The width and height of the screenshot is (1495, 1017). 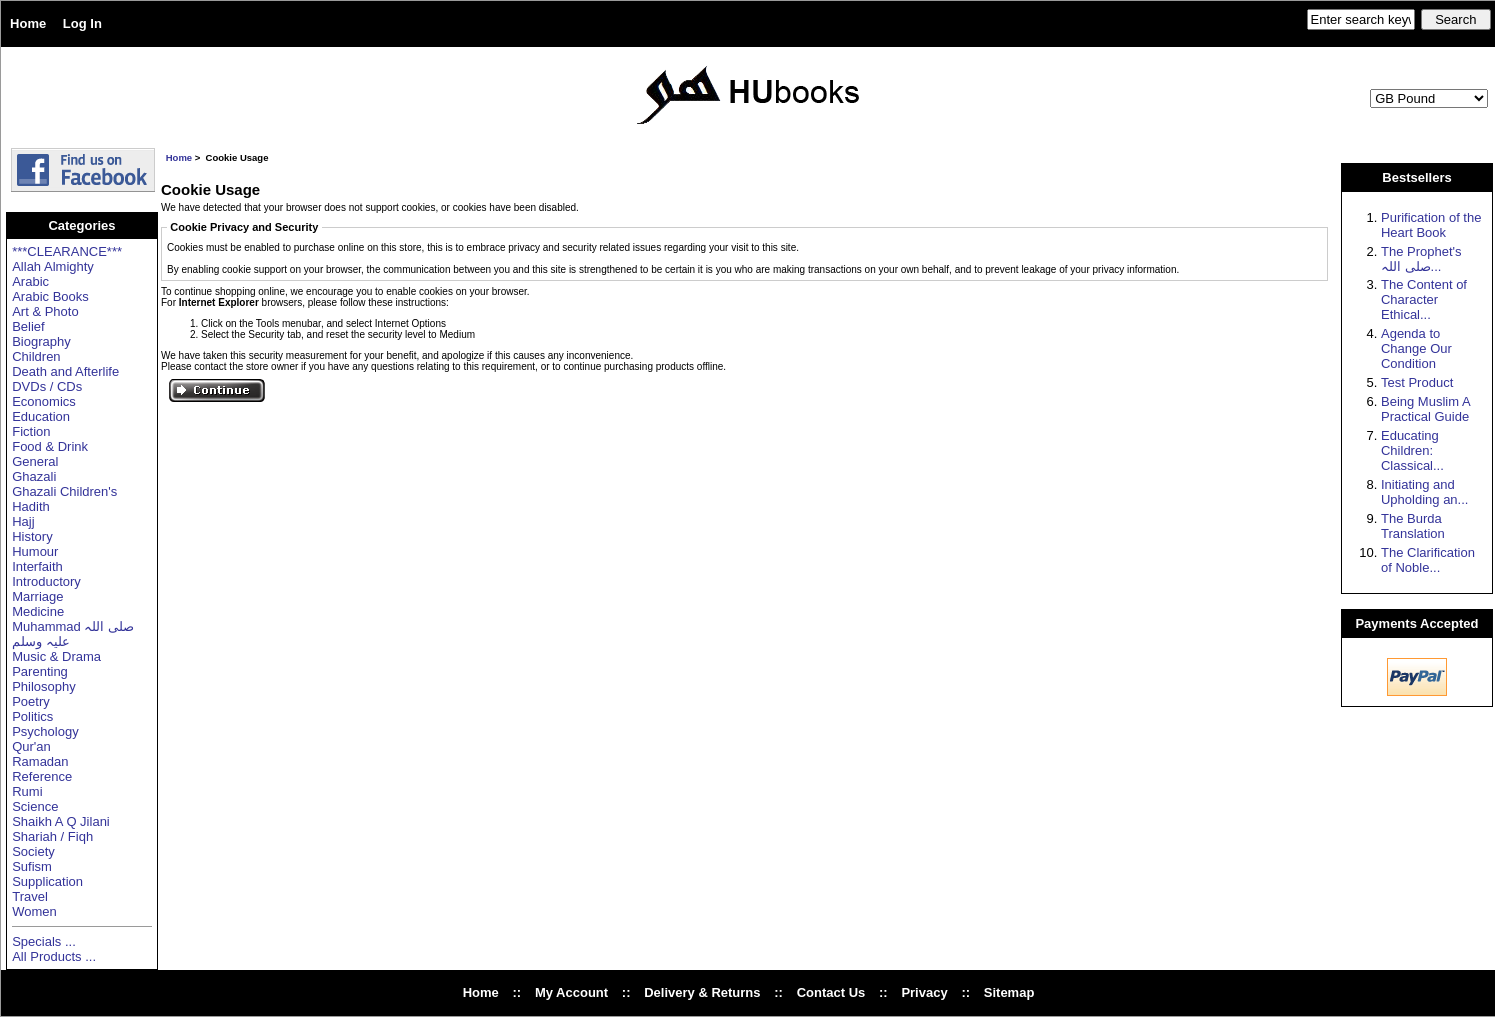 I want to click on Food & Drink, so click(x=50, y=446).